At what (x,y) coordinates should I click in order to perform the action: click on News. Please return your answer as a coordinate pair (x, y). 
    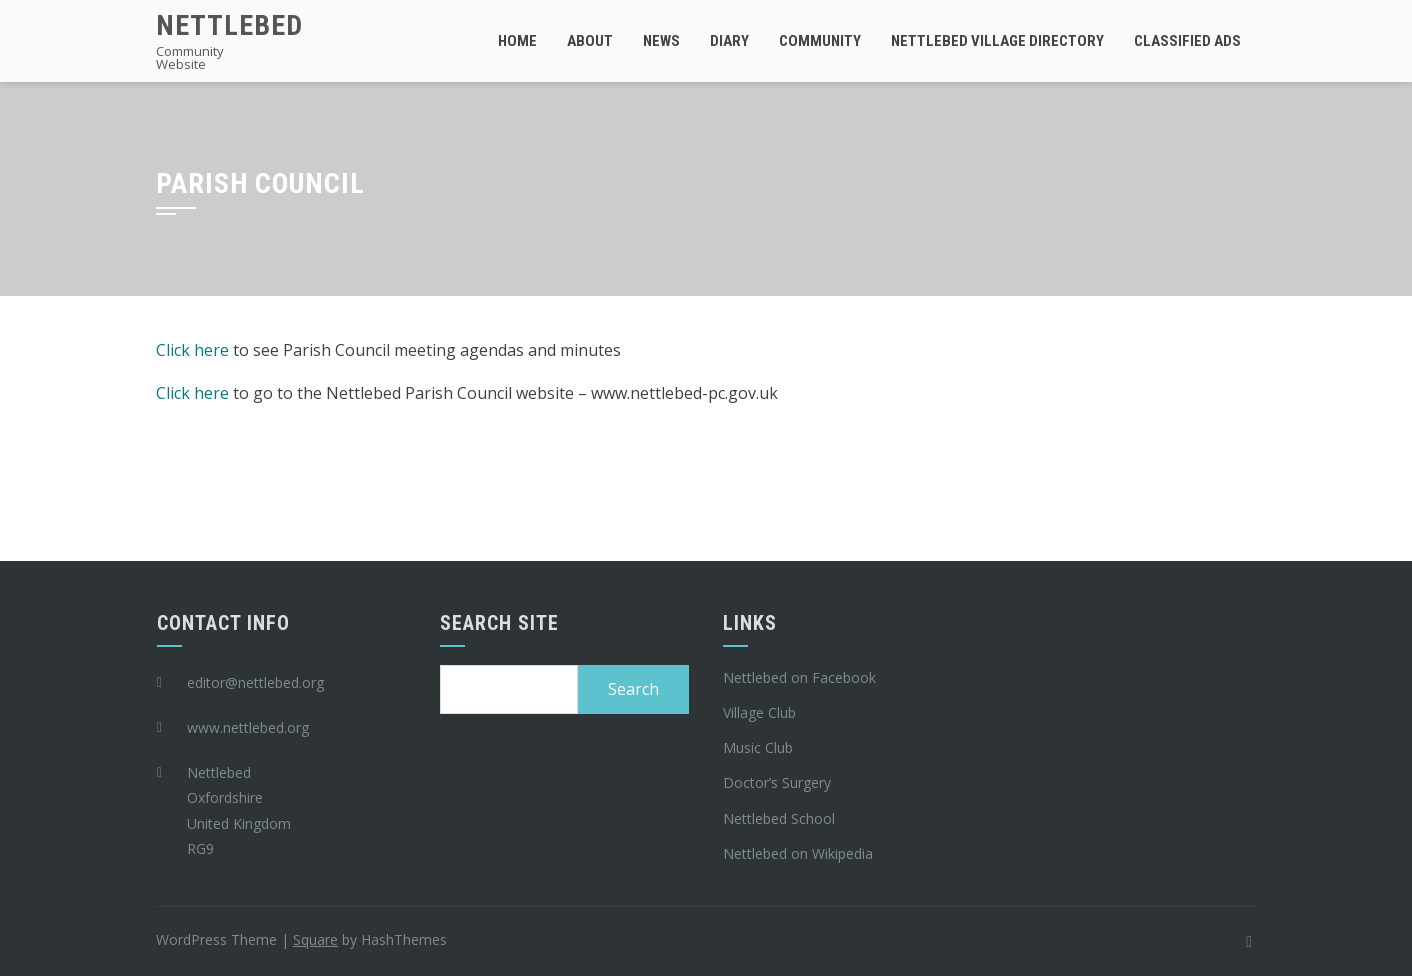
    Looking at the image, I should click on (661, 41).